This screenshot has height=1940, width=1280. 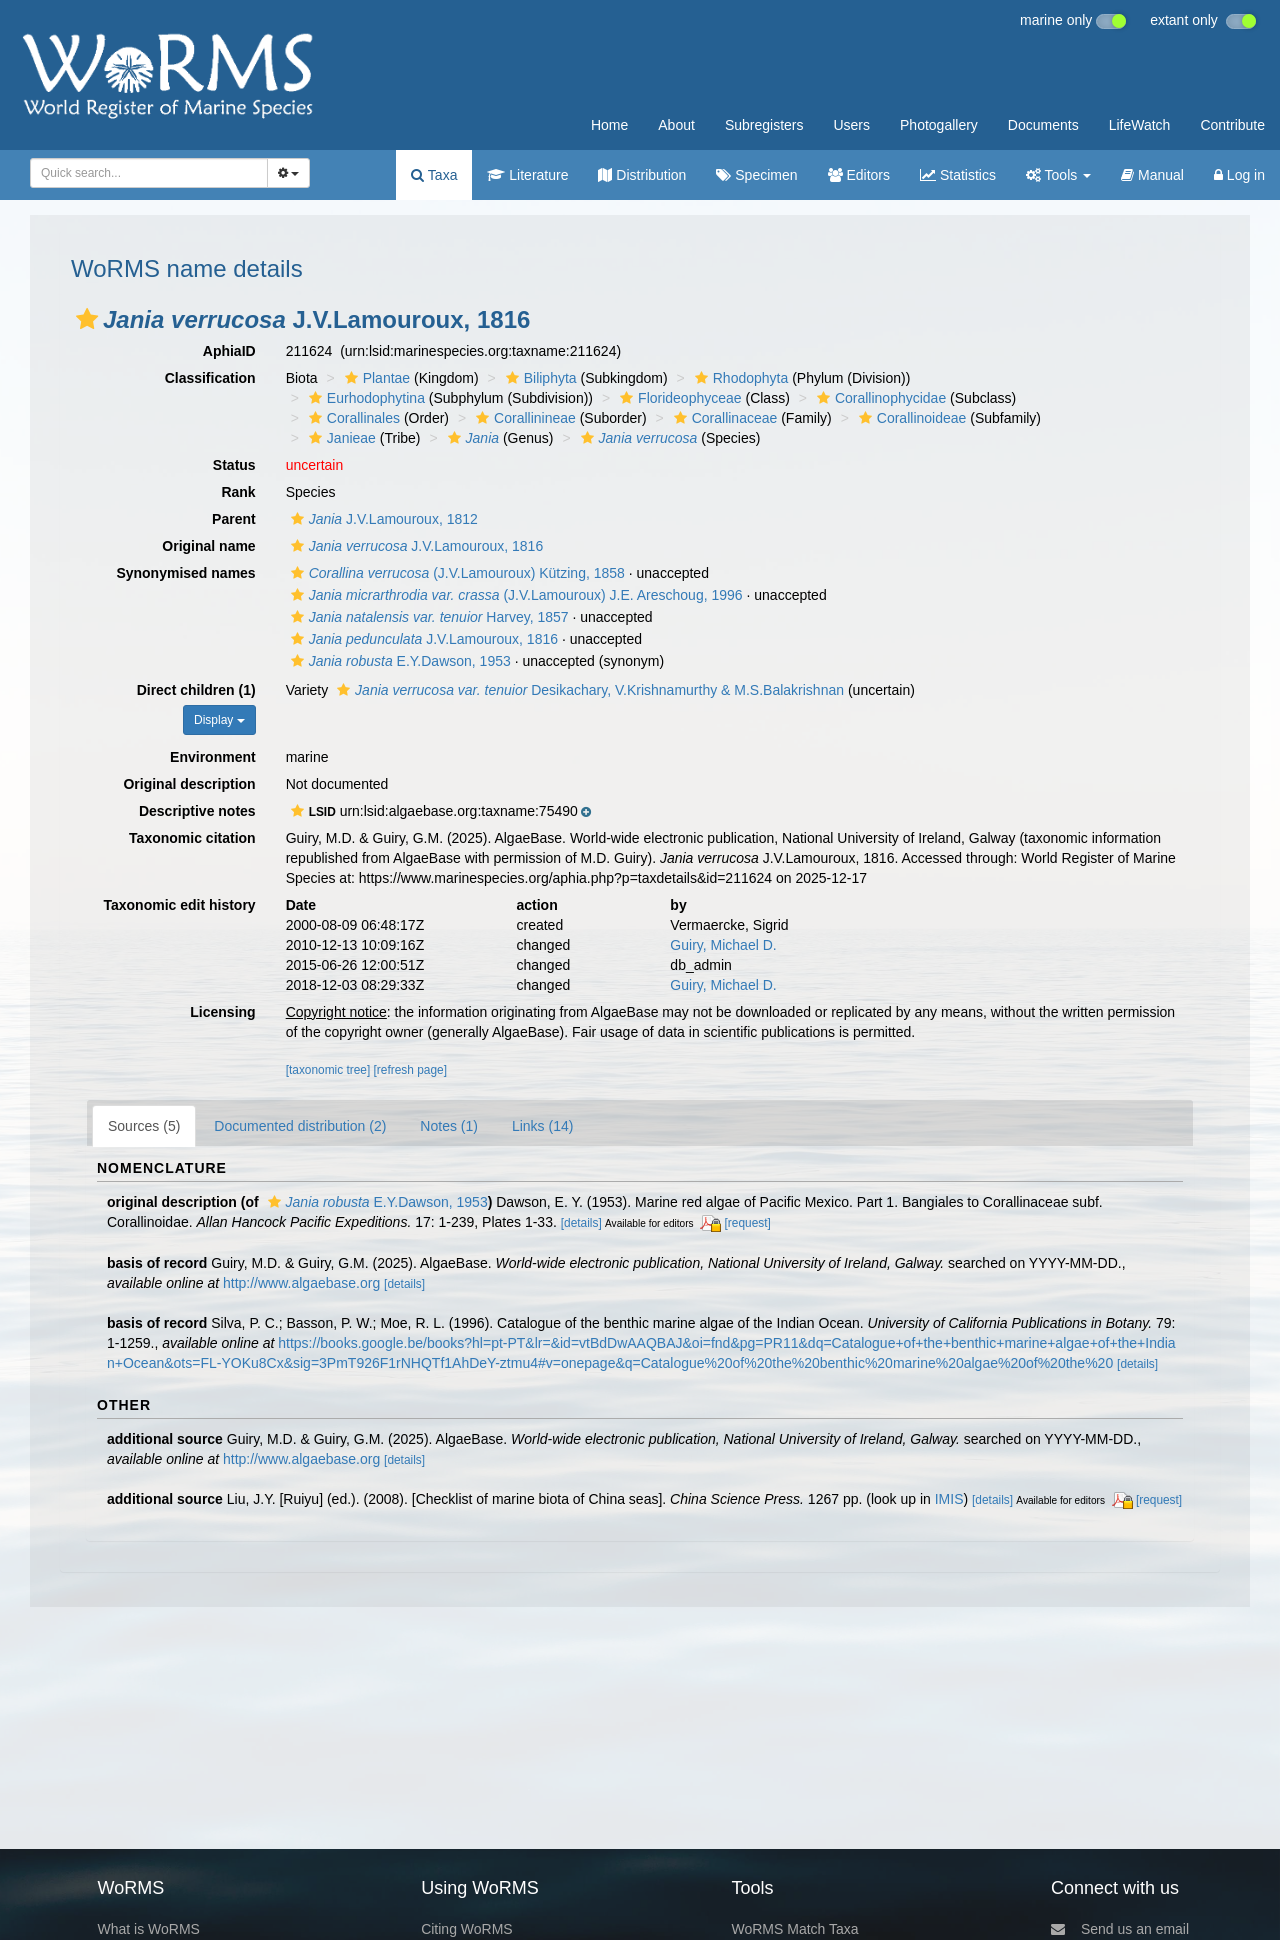 I want to click on LifeWatch, so click(x=1140, y=125).